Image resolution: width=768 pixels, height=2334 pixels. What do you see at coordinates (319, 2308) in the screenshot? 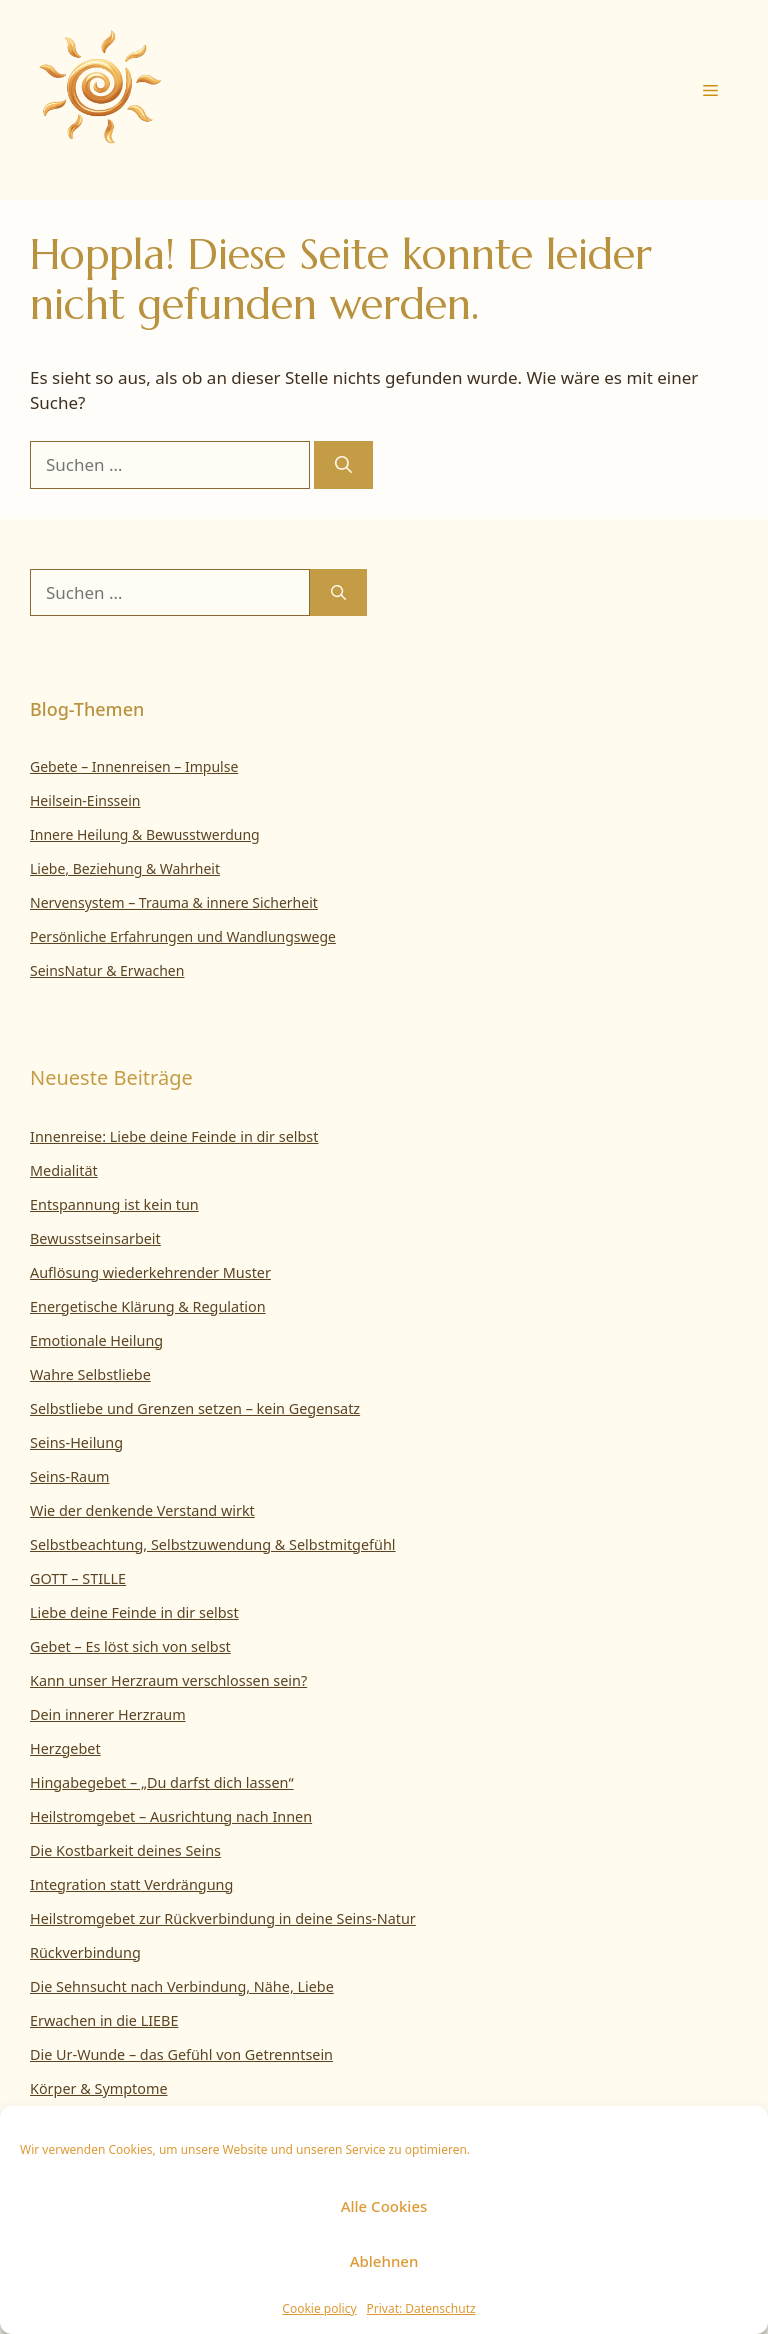
I see `Cookie policy` at bounding box center [319, 2308].